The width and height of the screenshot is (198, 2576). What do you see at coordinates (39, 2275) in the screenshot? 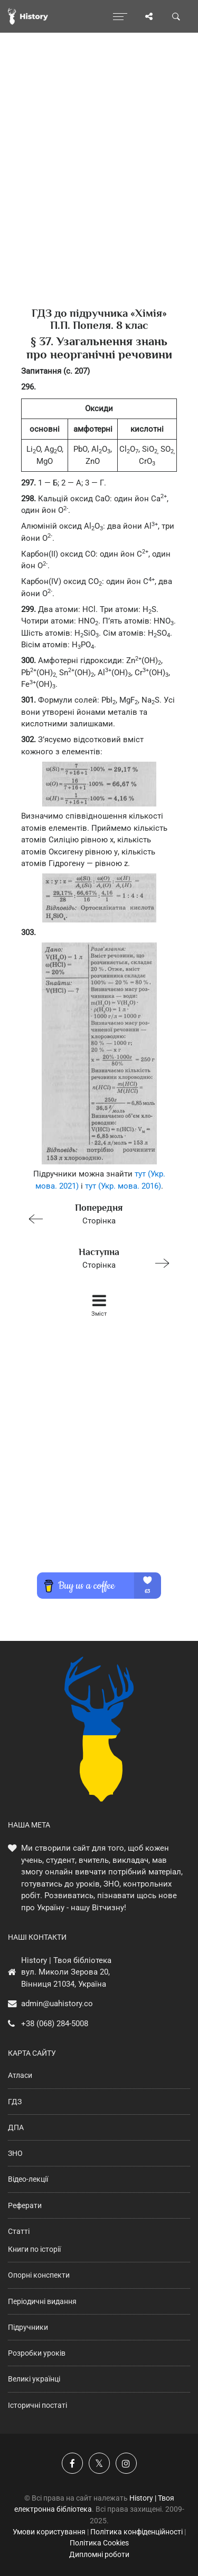
I see `Опорні конспекти` at bounding box center [39, 2275].